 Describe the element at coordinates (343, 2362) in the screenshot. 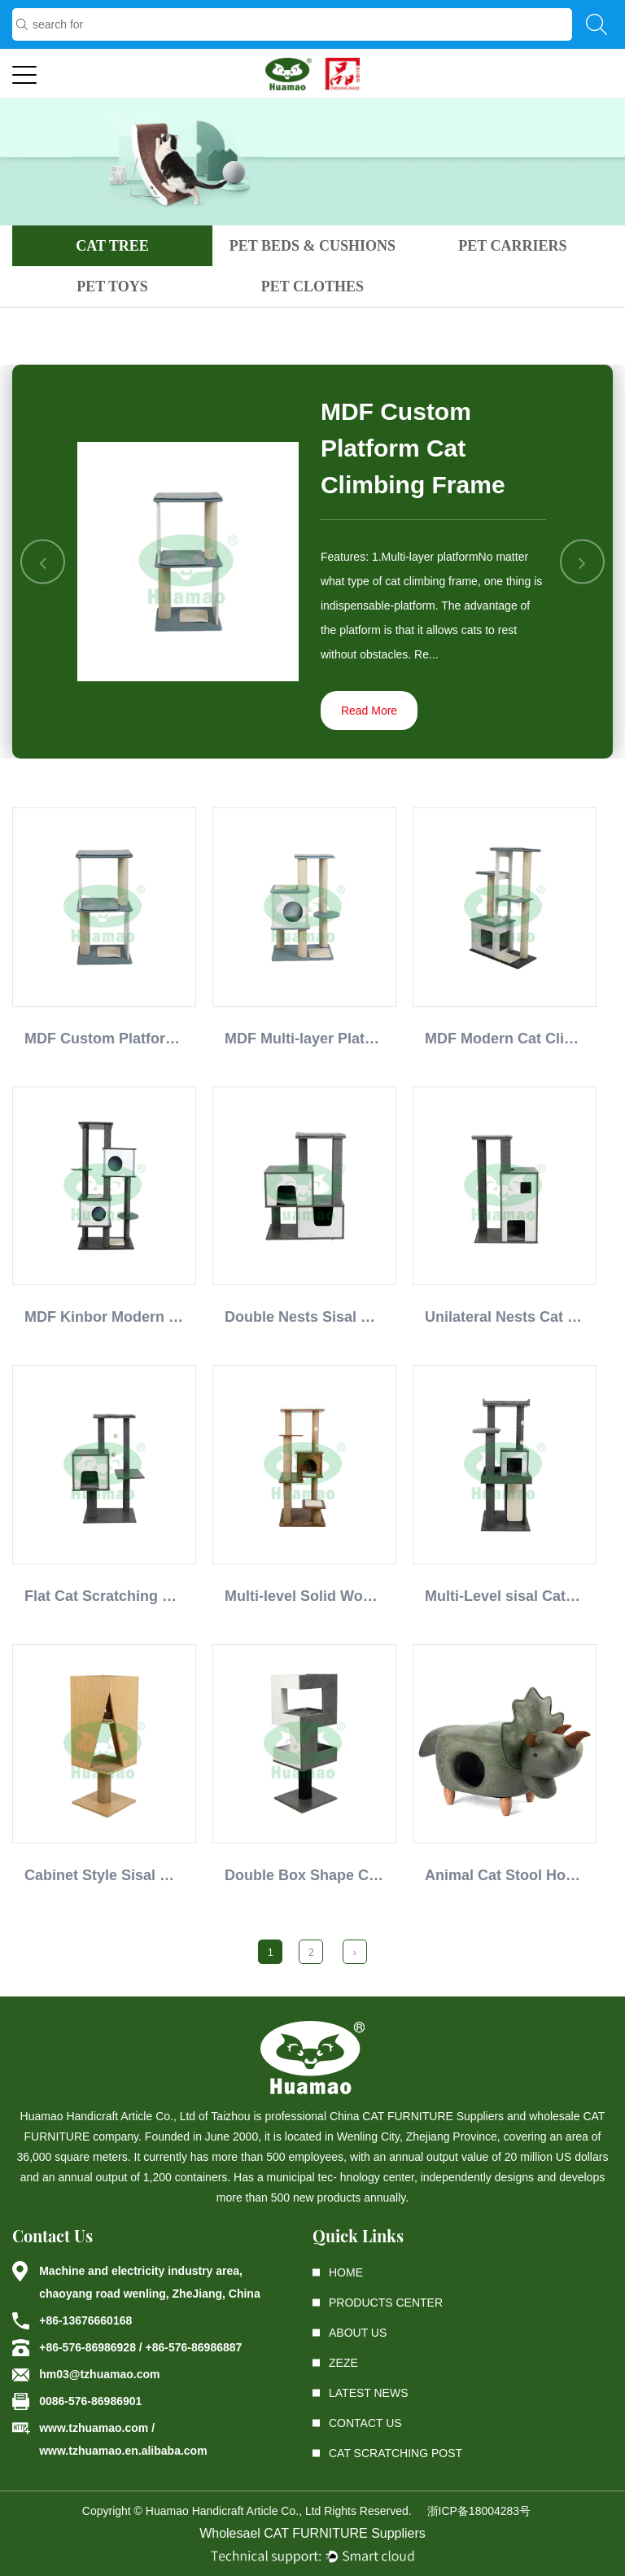

I see `ZEZE` at that location.